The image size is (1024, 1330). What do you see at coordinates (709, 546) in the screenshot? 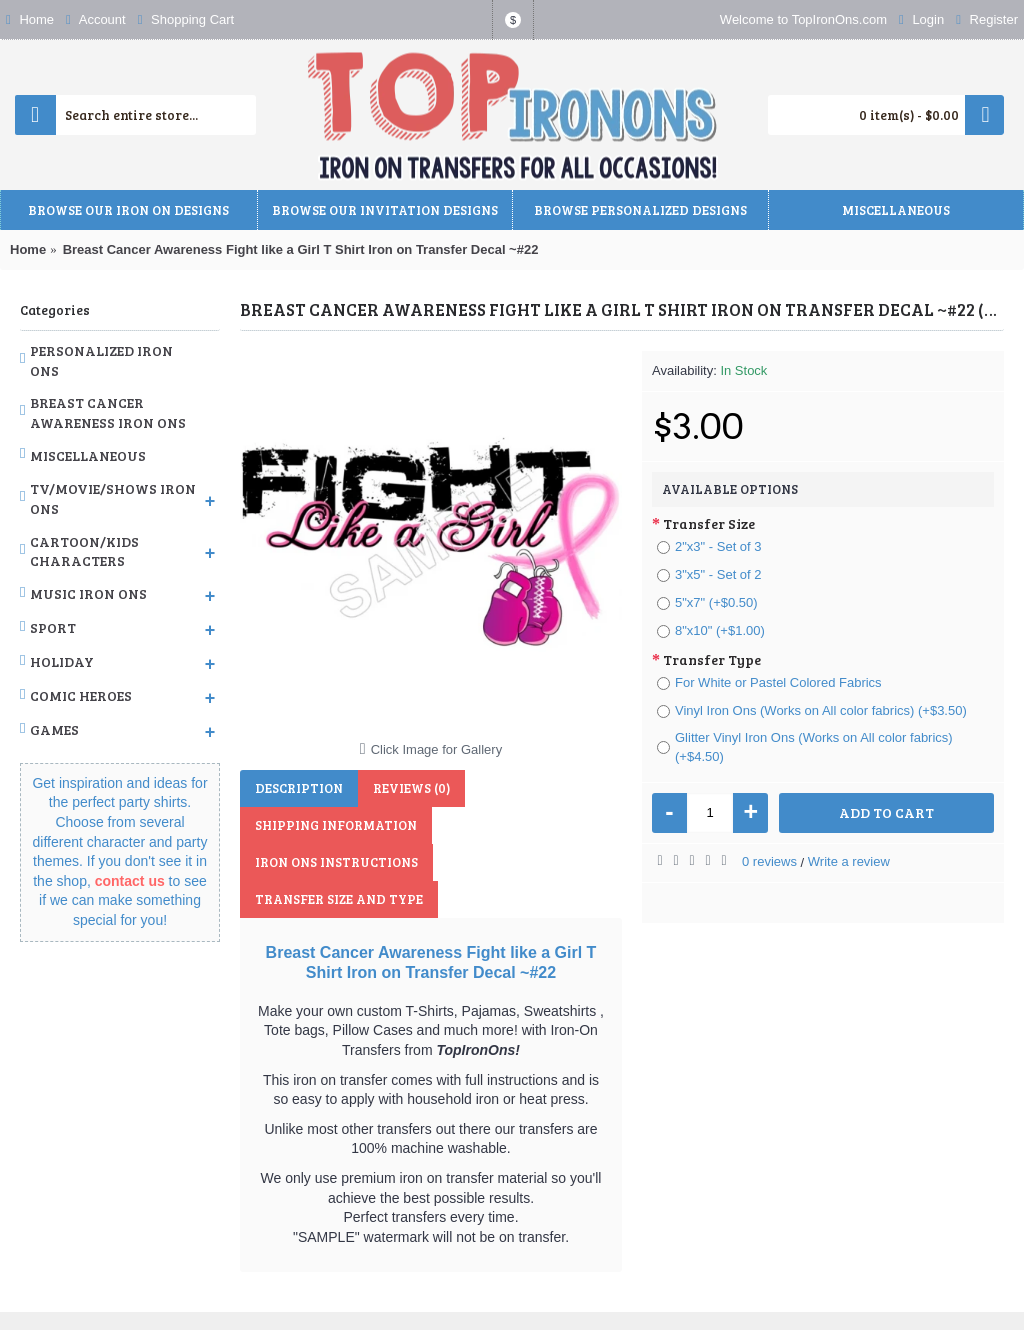
I see `2"x3" - Set of 3` at bounding box center [709, 546].